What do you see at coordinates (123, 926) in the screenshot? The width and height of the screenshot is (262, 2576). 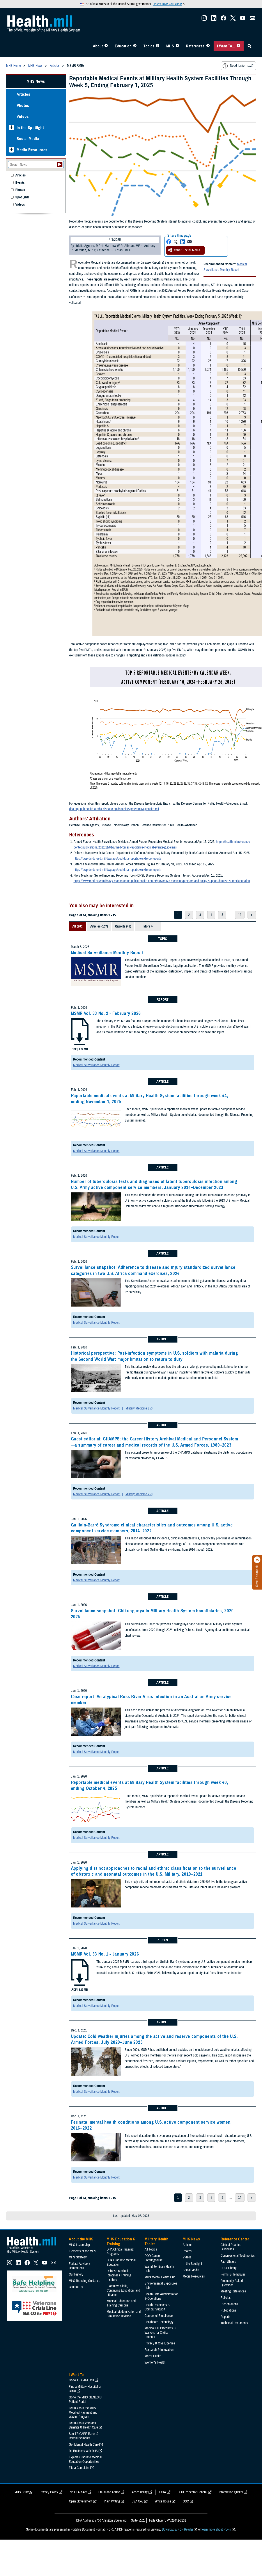 I see `Reports (44)` at bounding box center [123, 926].